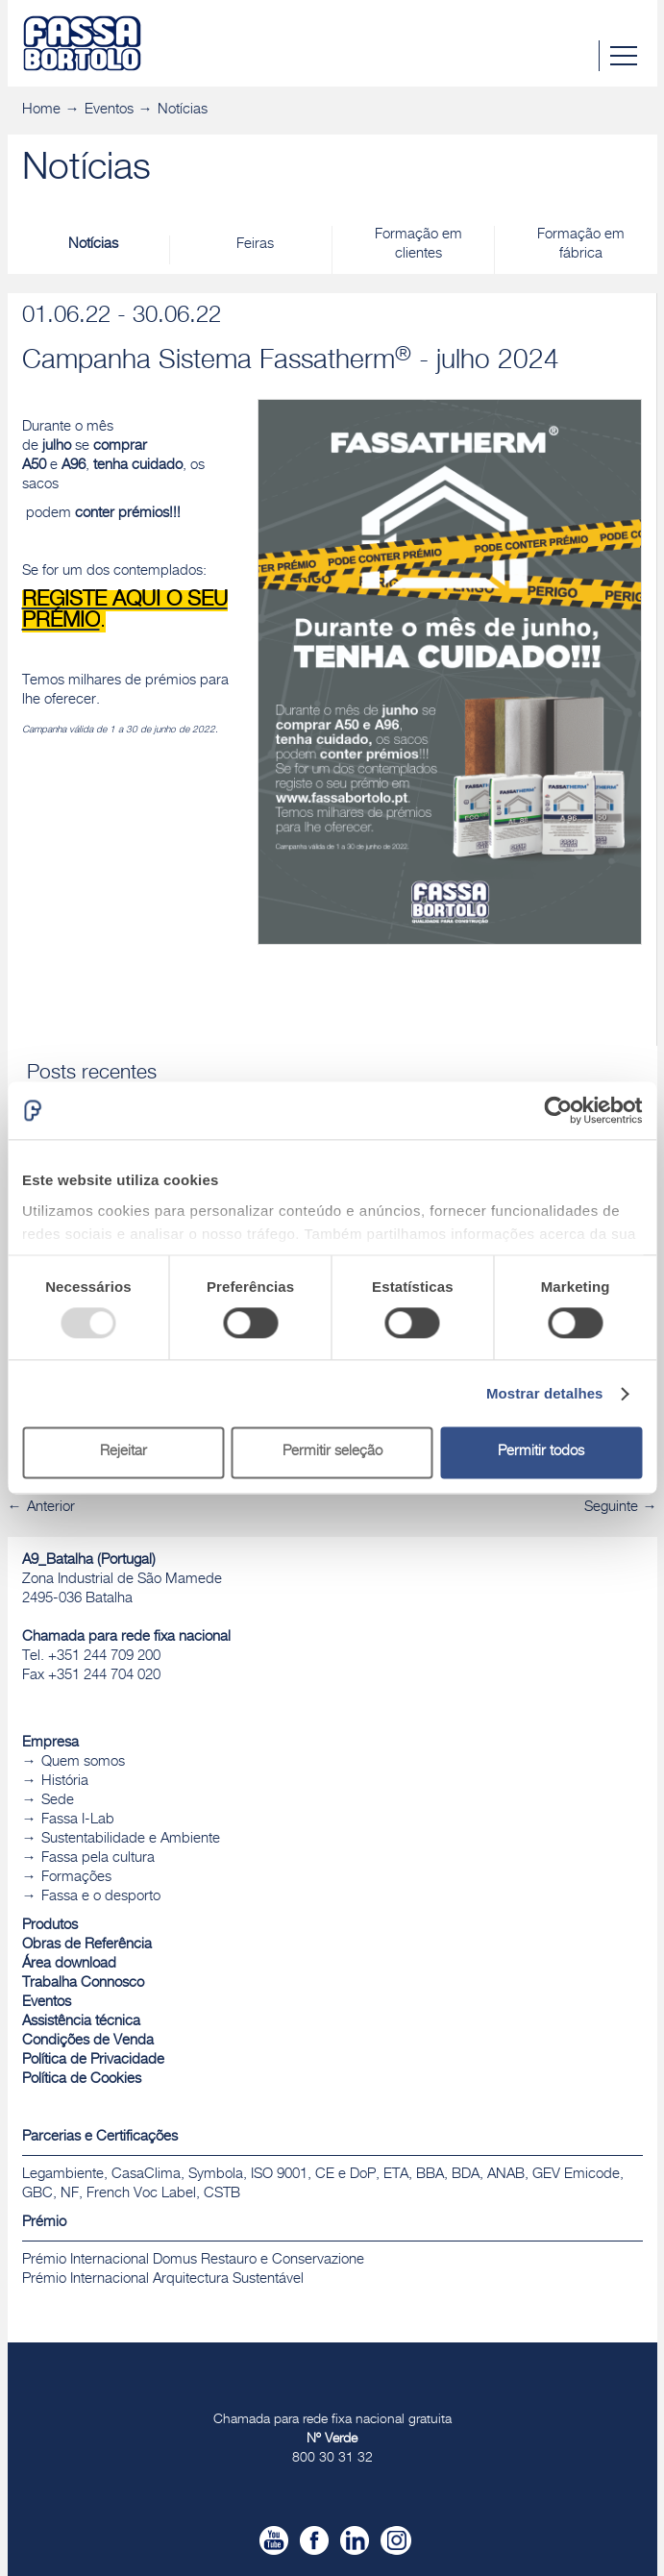 Image resolution: width=664 pixels, height=2576 pixels. What do you see at coordinates (611, 1507) in the screenshot?
I see `Seguinte` at bounding box center [611, 1507].